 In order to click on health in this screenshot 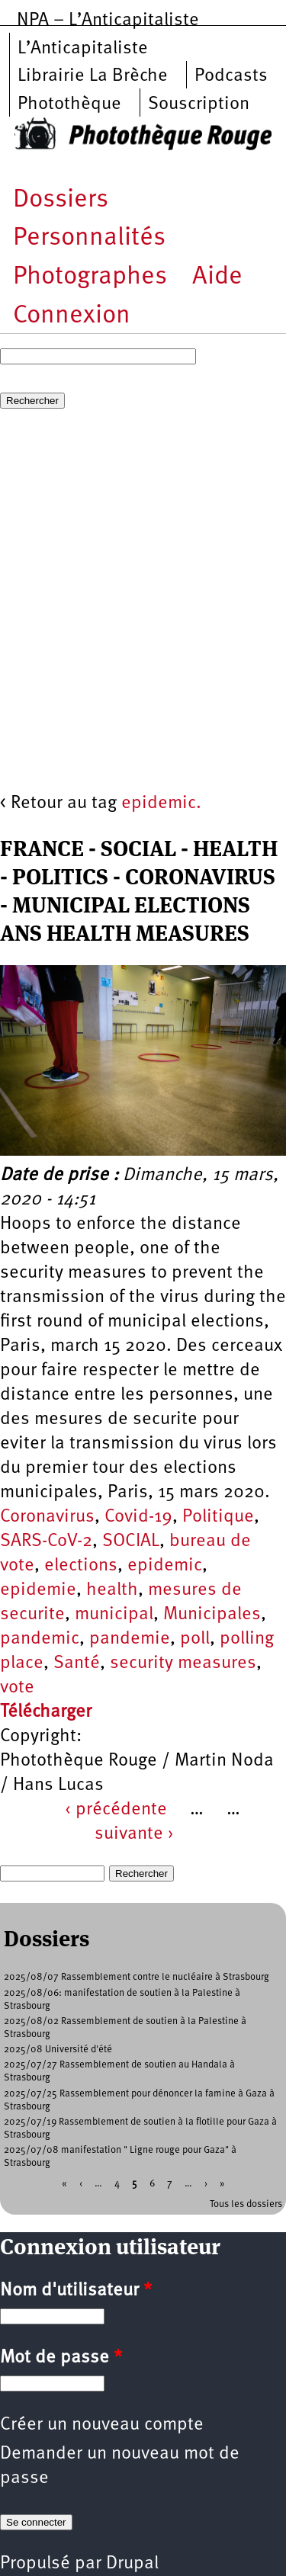, I will do `click(112, 1590)`.